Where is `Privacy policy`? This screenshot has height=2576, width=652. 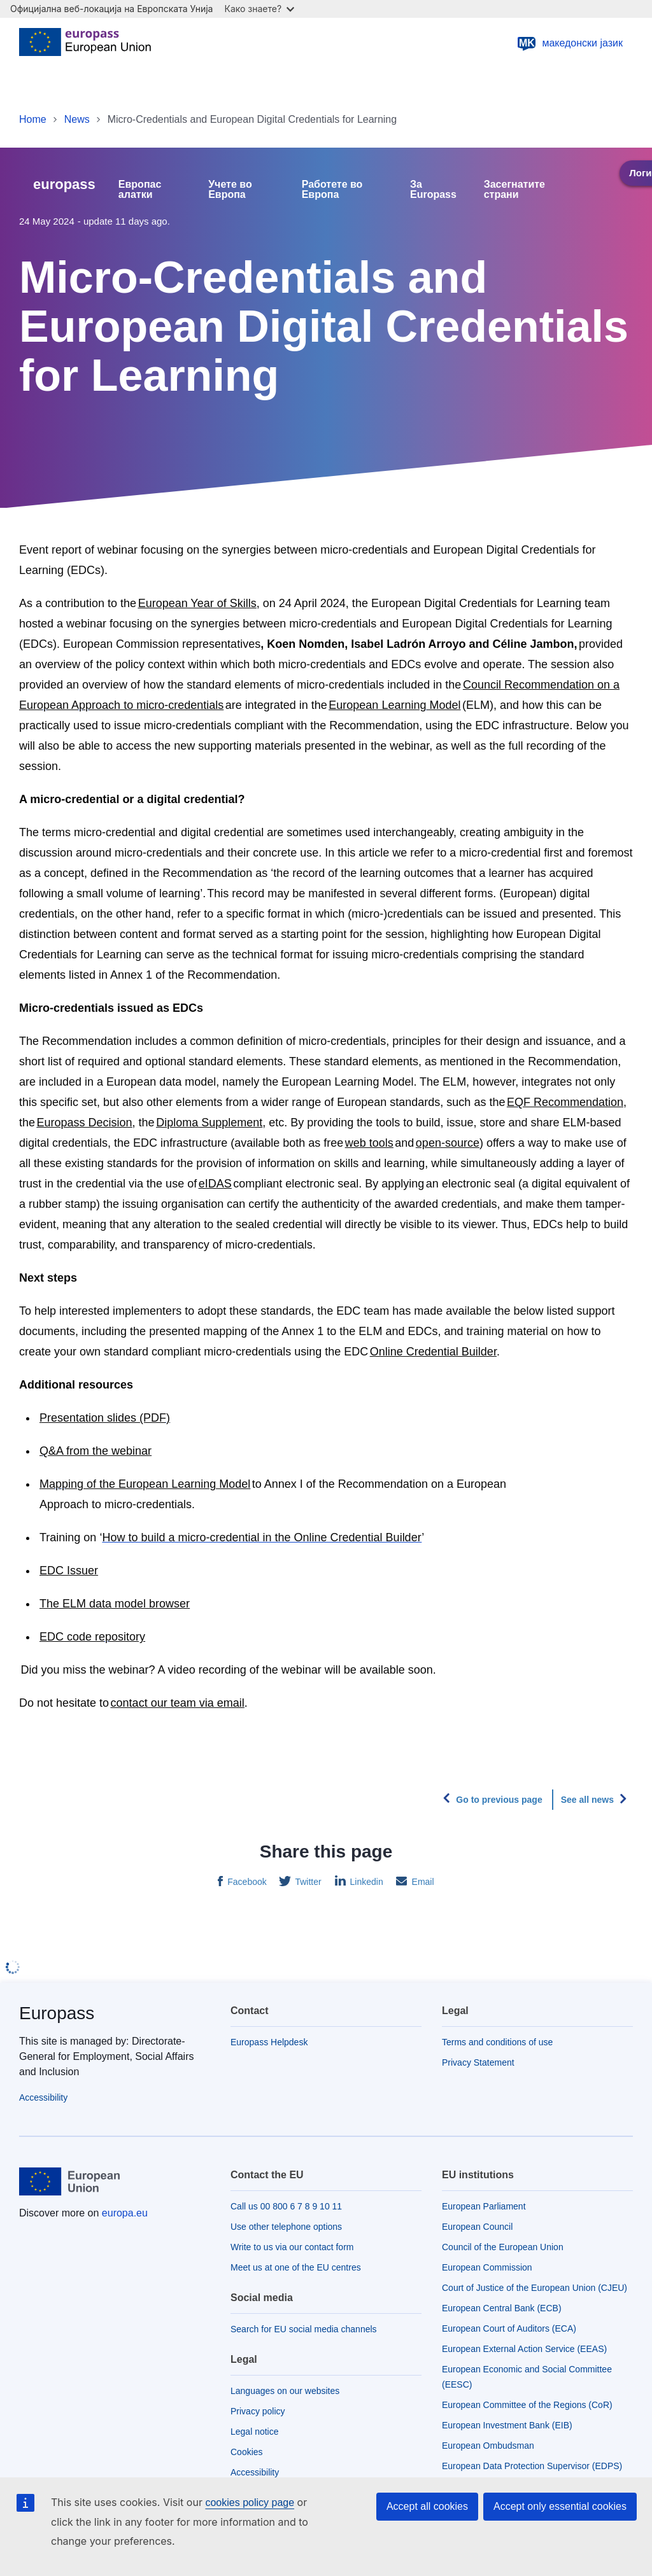
Privacy policy is located at coordinates (257, 2411).